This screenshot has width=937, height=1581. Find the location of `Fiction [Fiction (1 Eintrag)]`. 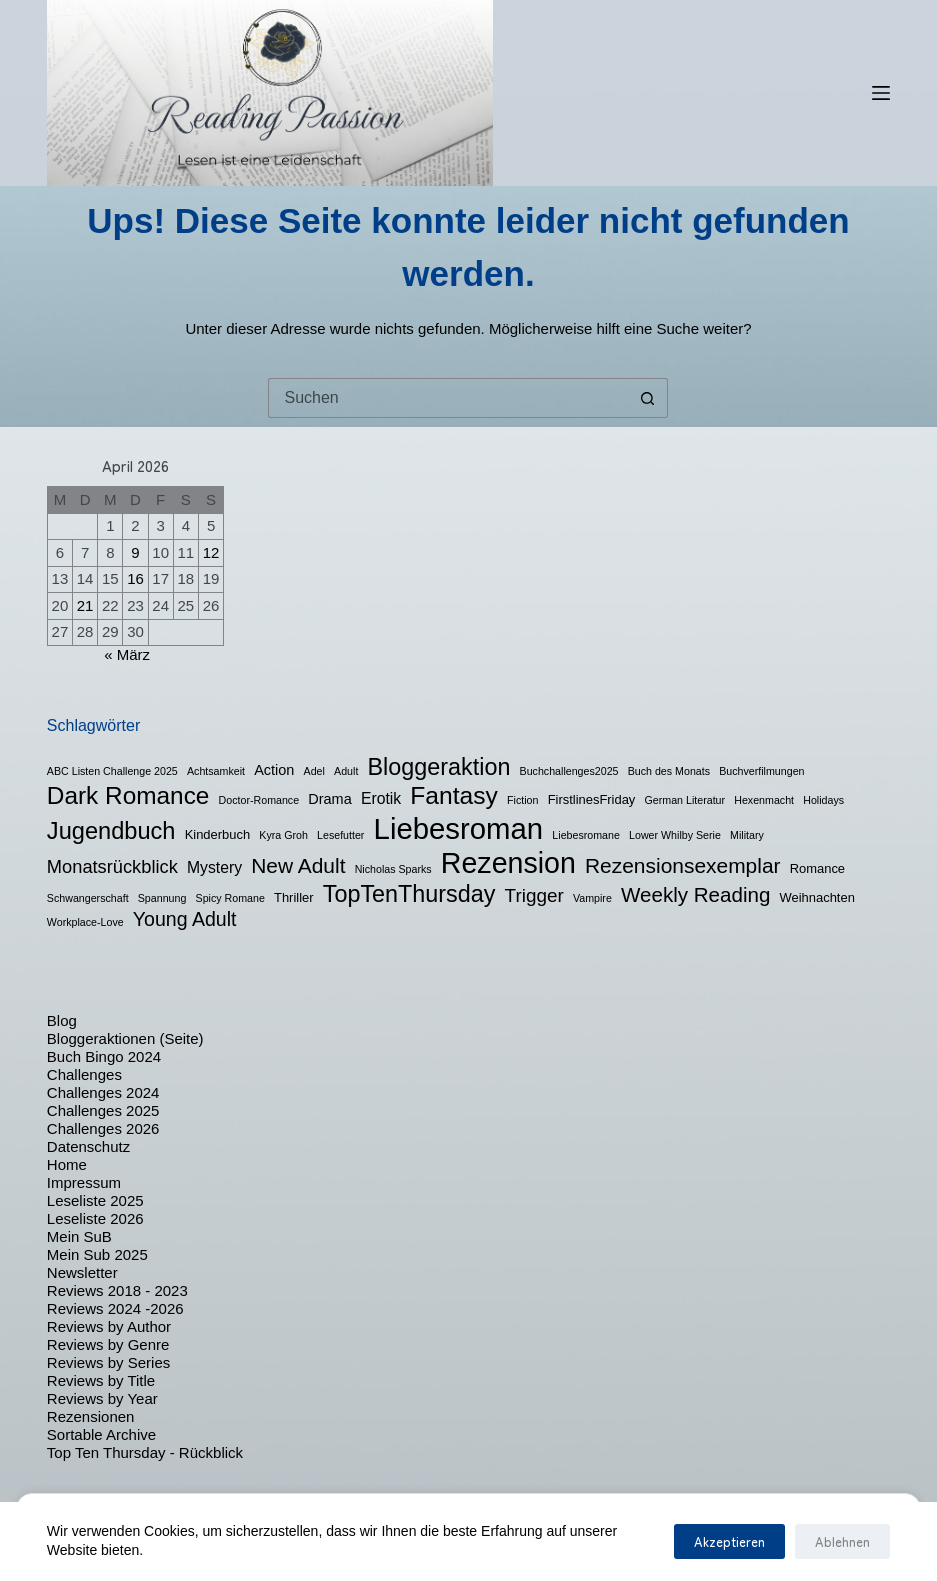

Fiction [Fiction (1 Eintrag)] is located at coordinates (522, 800).